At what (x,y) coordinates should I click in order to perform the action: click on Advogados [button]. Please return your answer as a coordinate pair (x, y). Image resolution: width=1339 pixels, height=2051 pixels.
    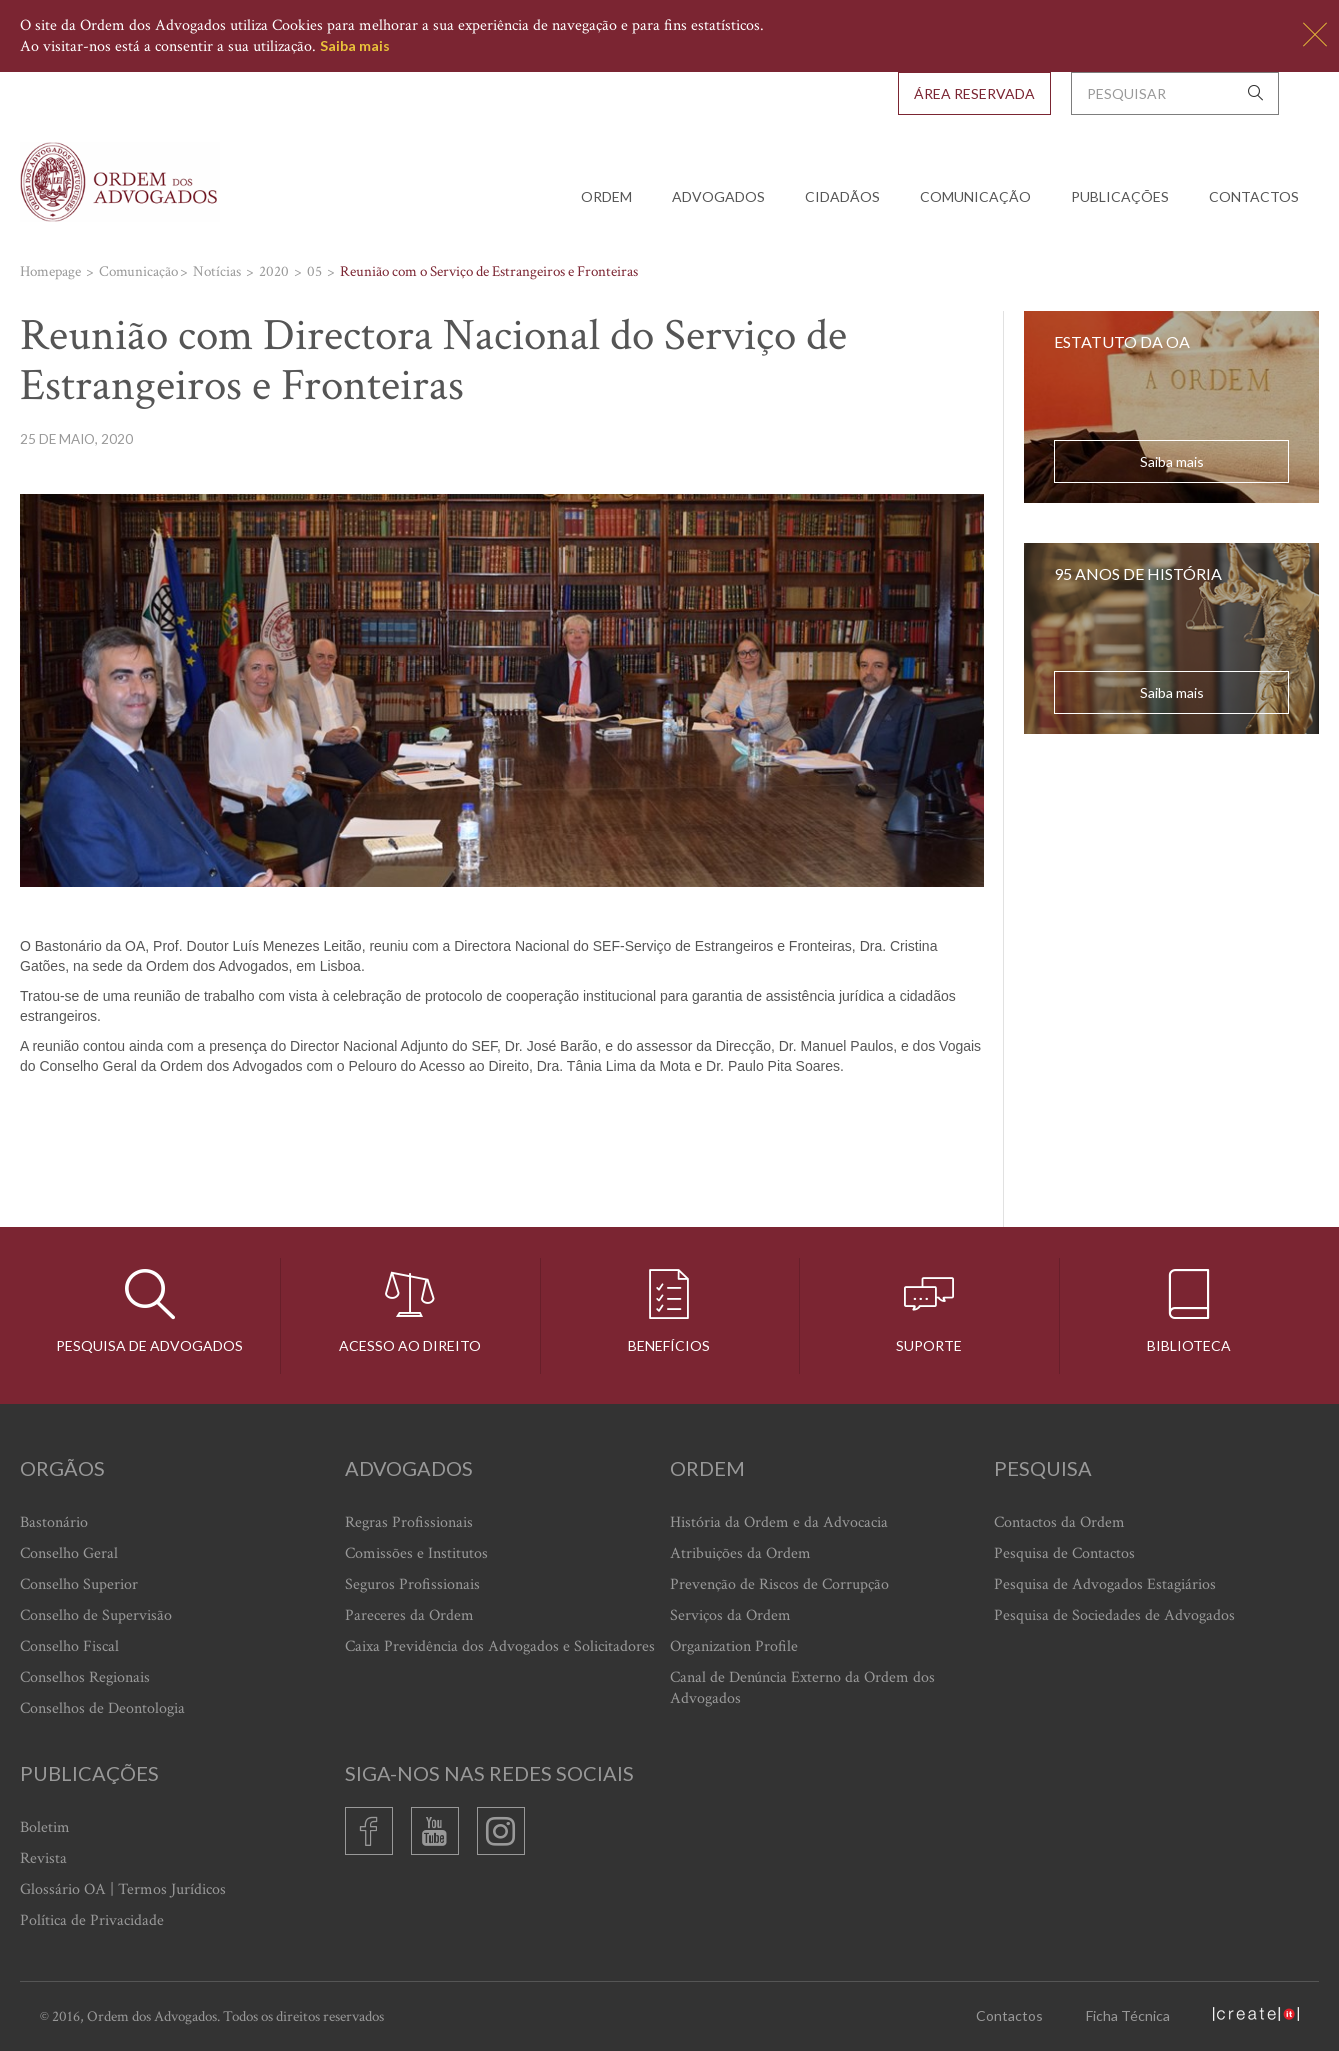
    Looking at the image, I should click on (718, 196).